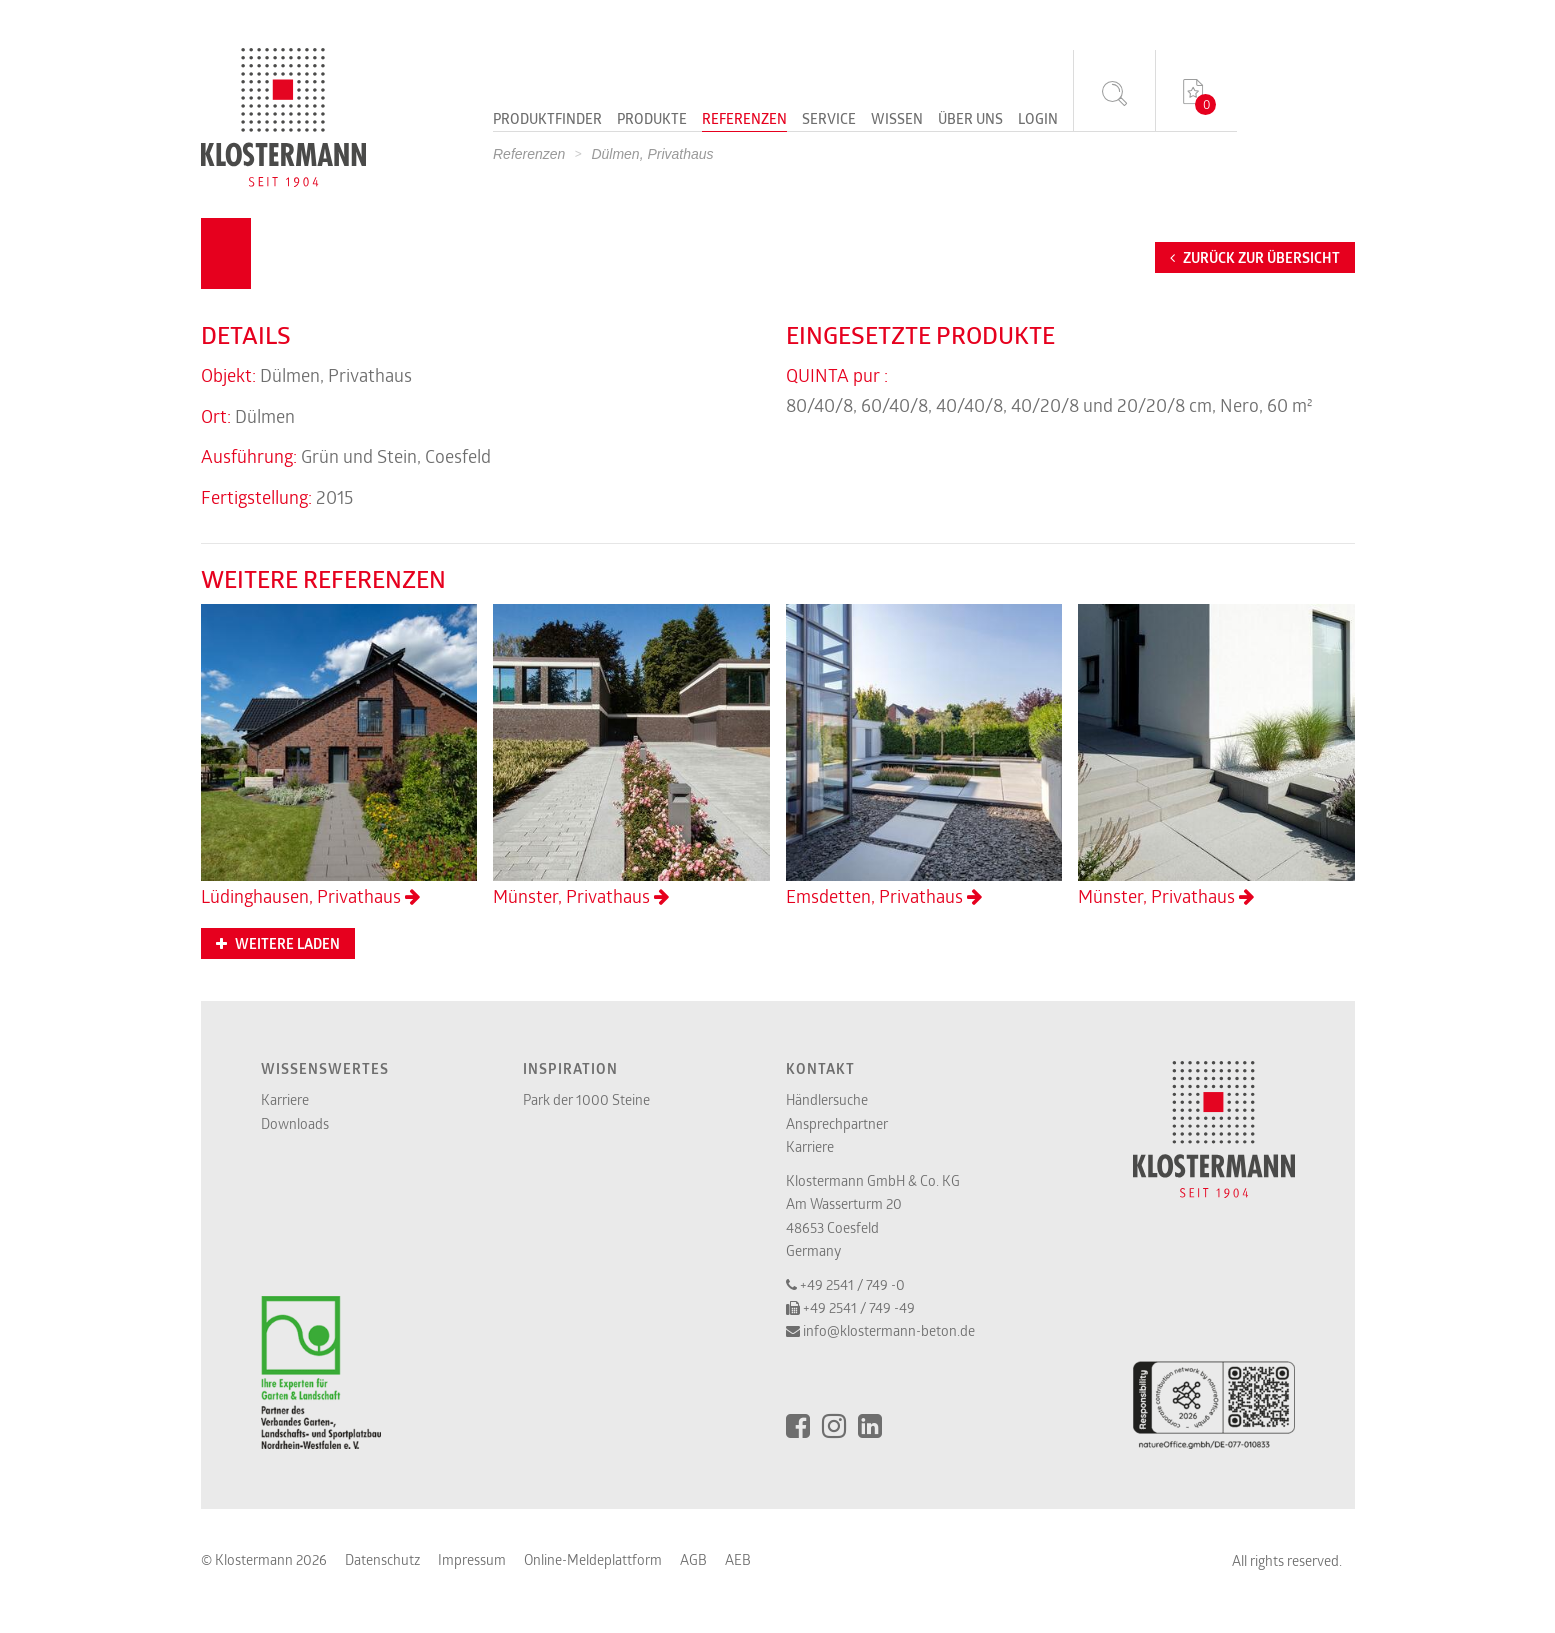 This screenshot has width=1555, height=1633. Describe the element at coordinates (924, 756) in the screenshot. I see `Emsdetten, Privathaus` at that location.